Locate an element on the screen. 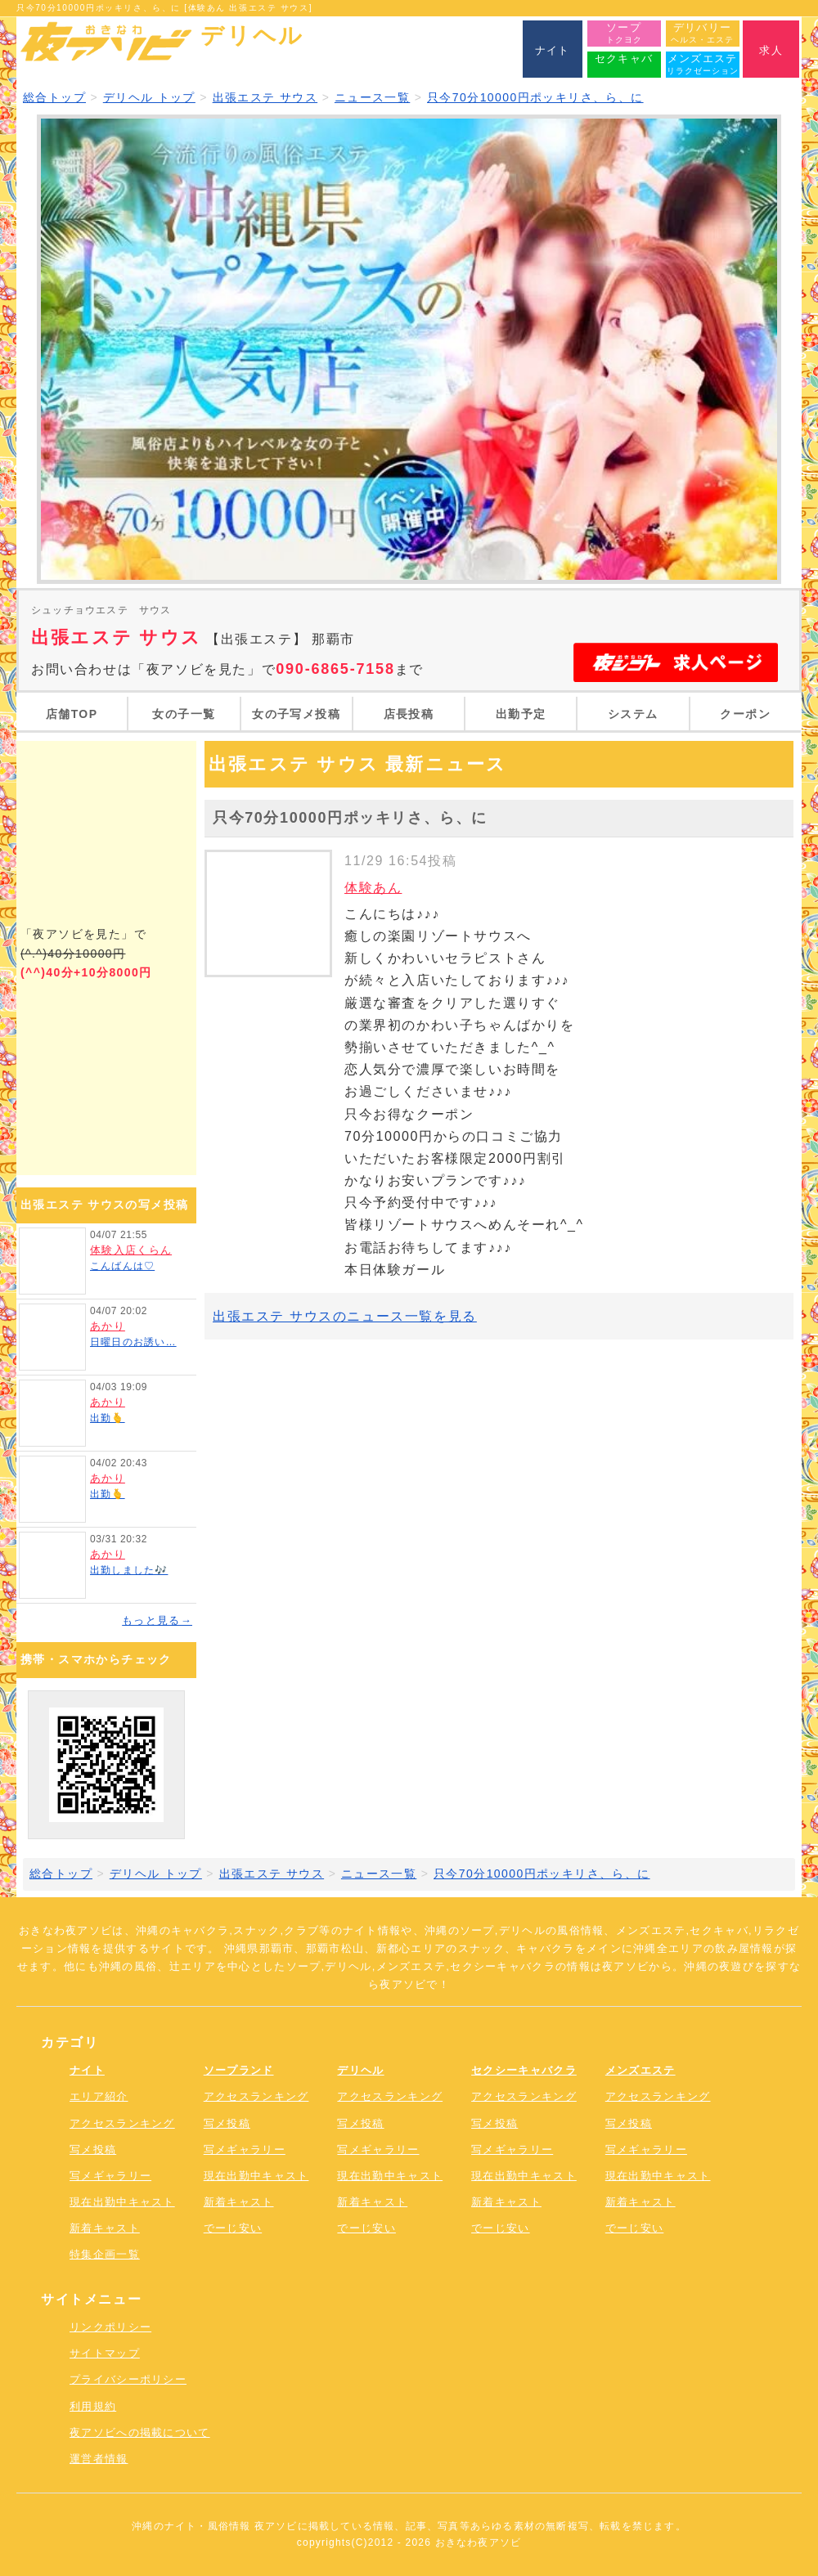  サイトマップ is located at coordinates (105, 2353).